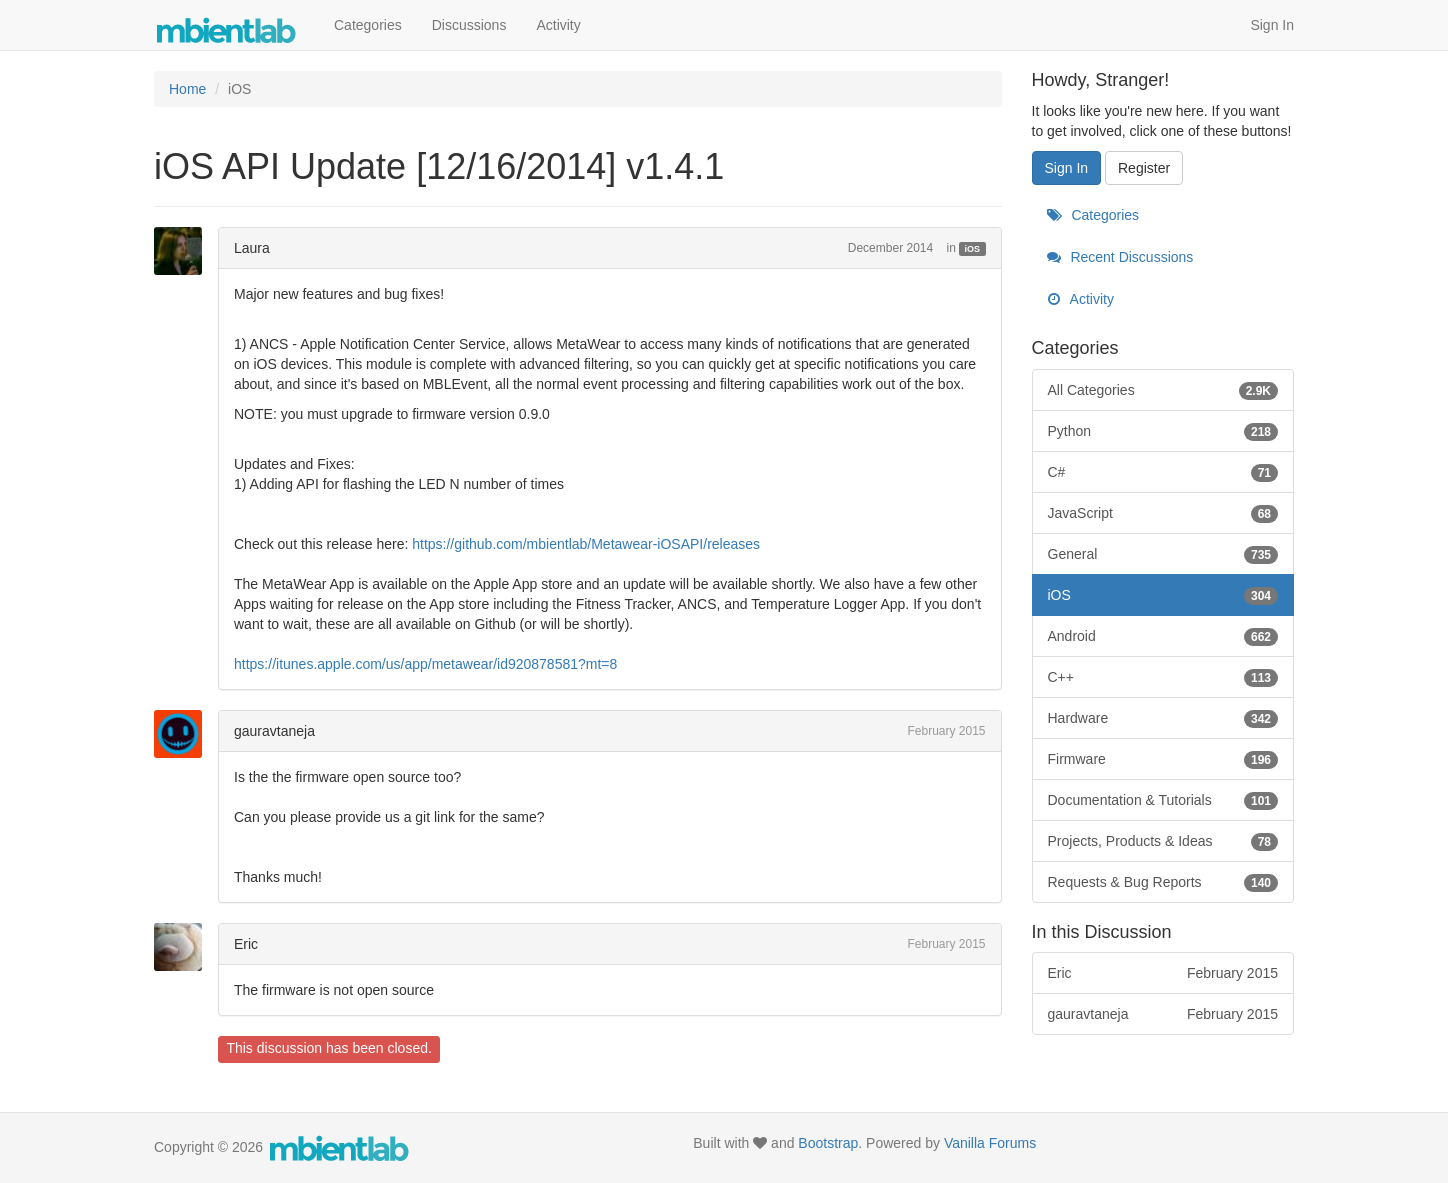 The height and width of the screenshot is (1183, 1448). I want to click on Register, so click(1144, 168).